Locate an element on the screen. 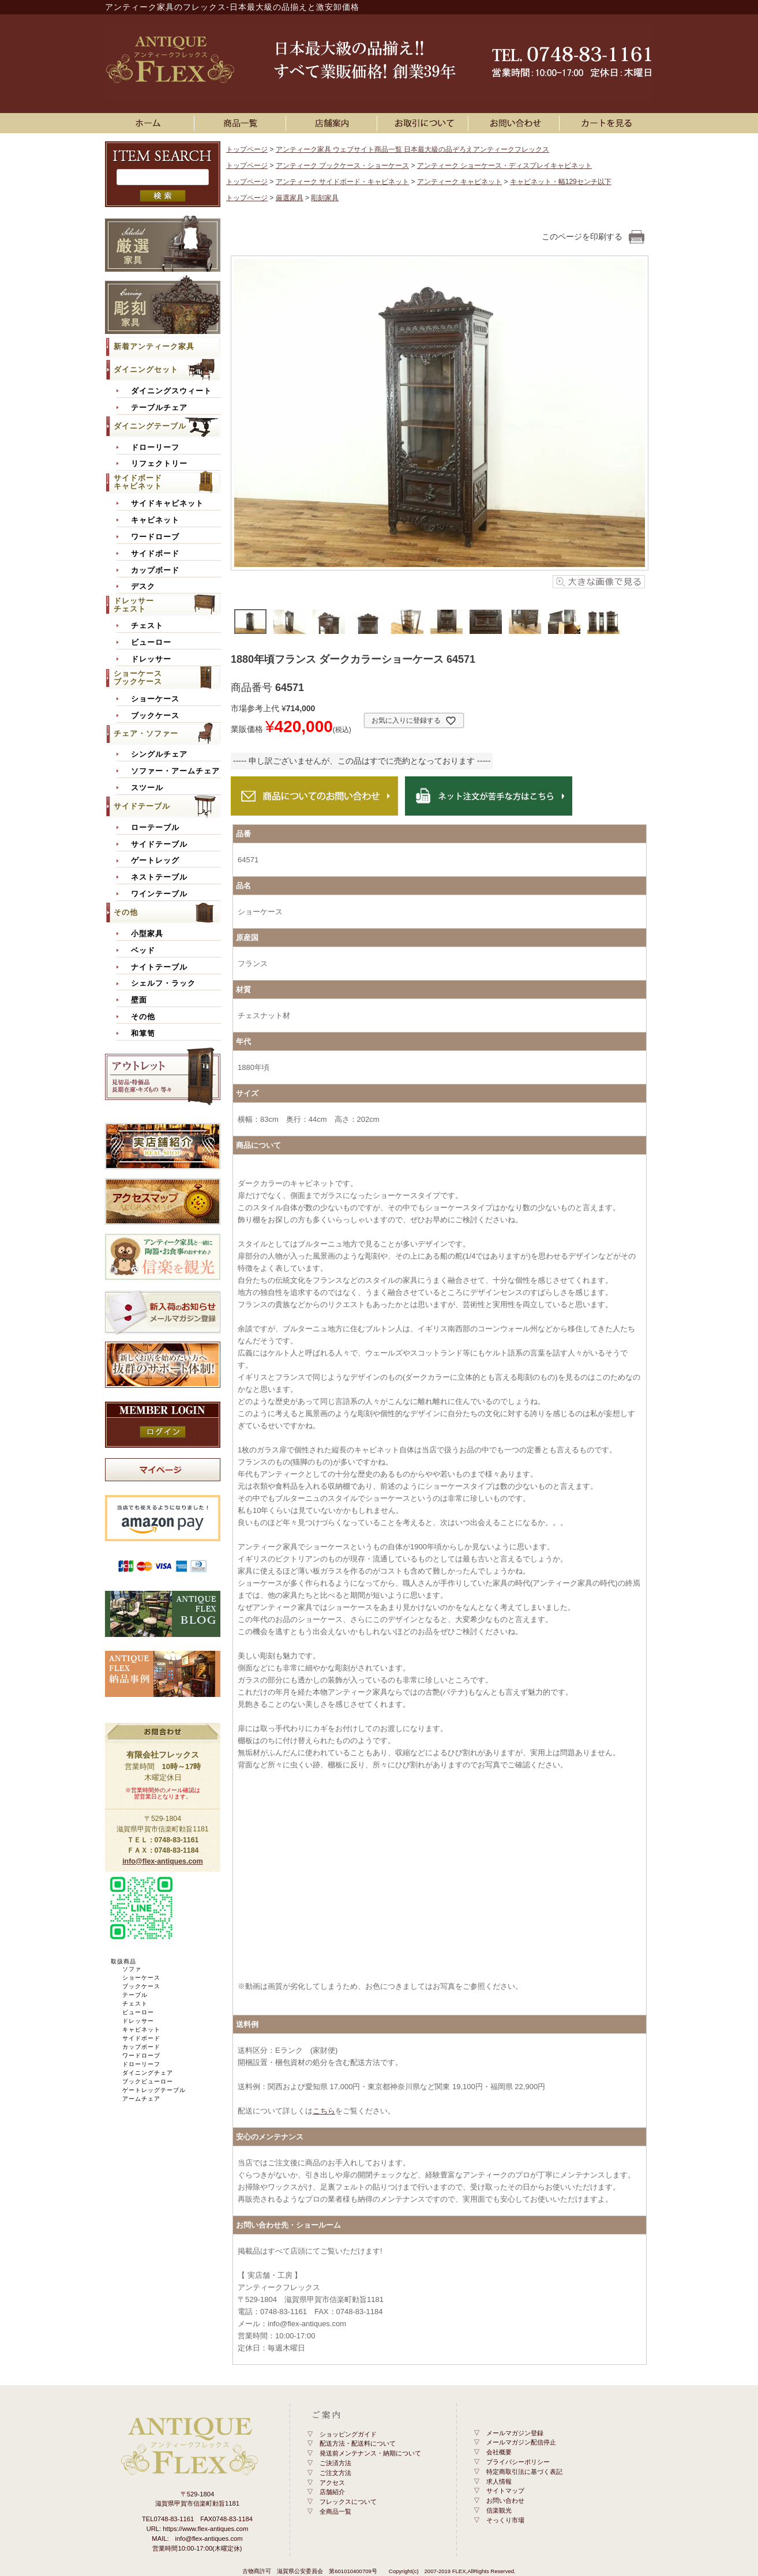 The image size is (758, 2576). アンティーク ブックケース・ショーケース is located at coordinates (342, 166).